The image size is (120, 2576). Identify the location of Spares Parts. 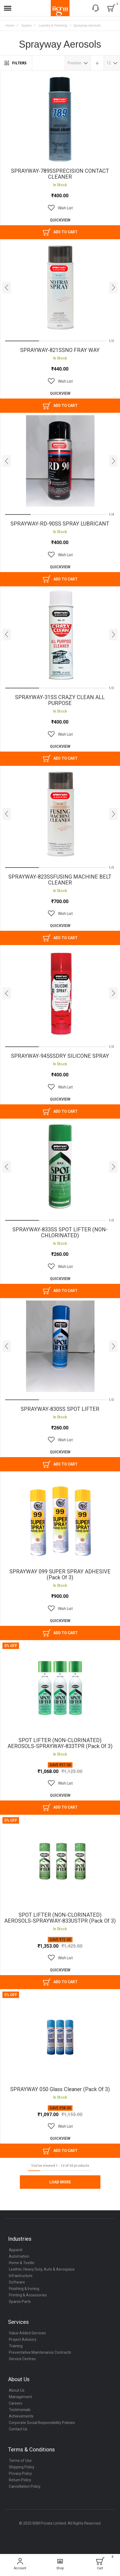
(20, 2305).